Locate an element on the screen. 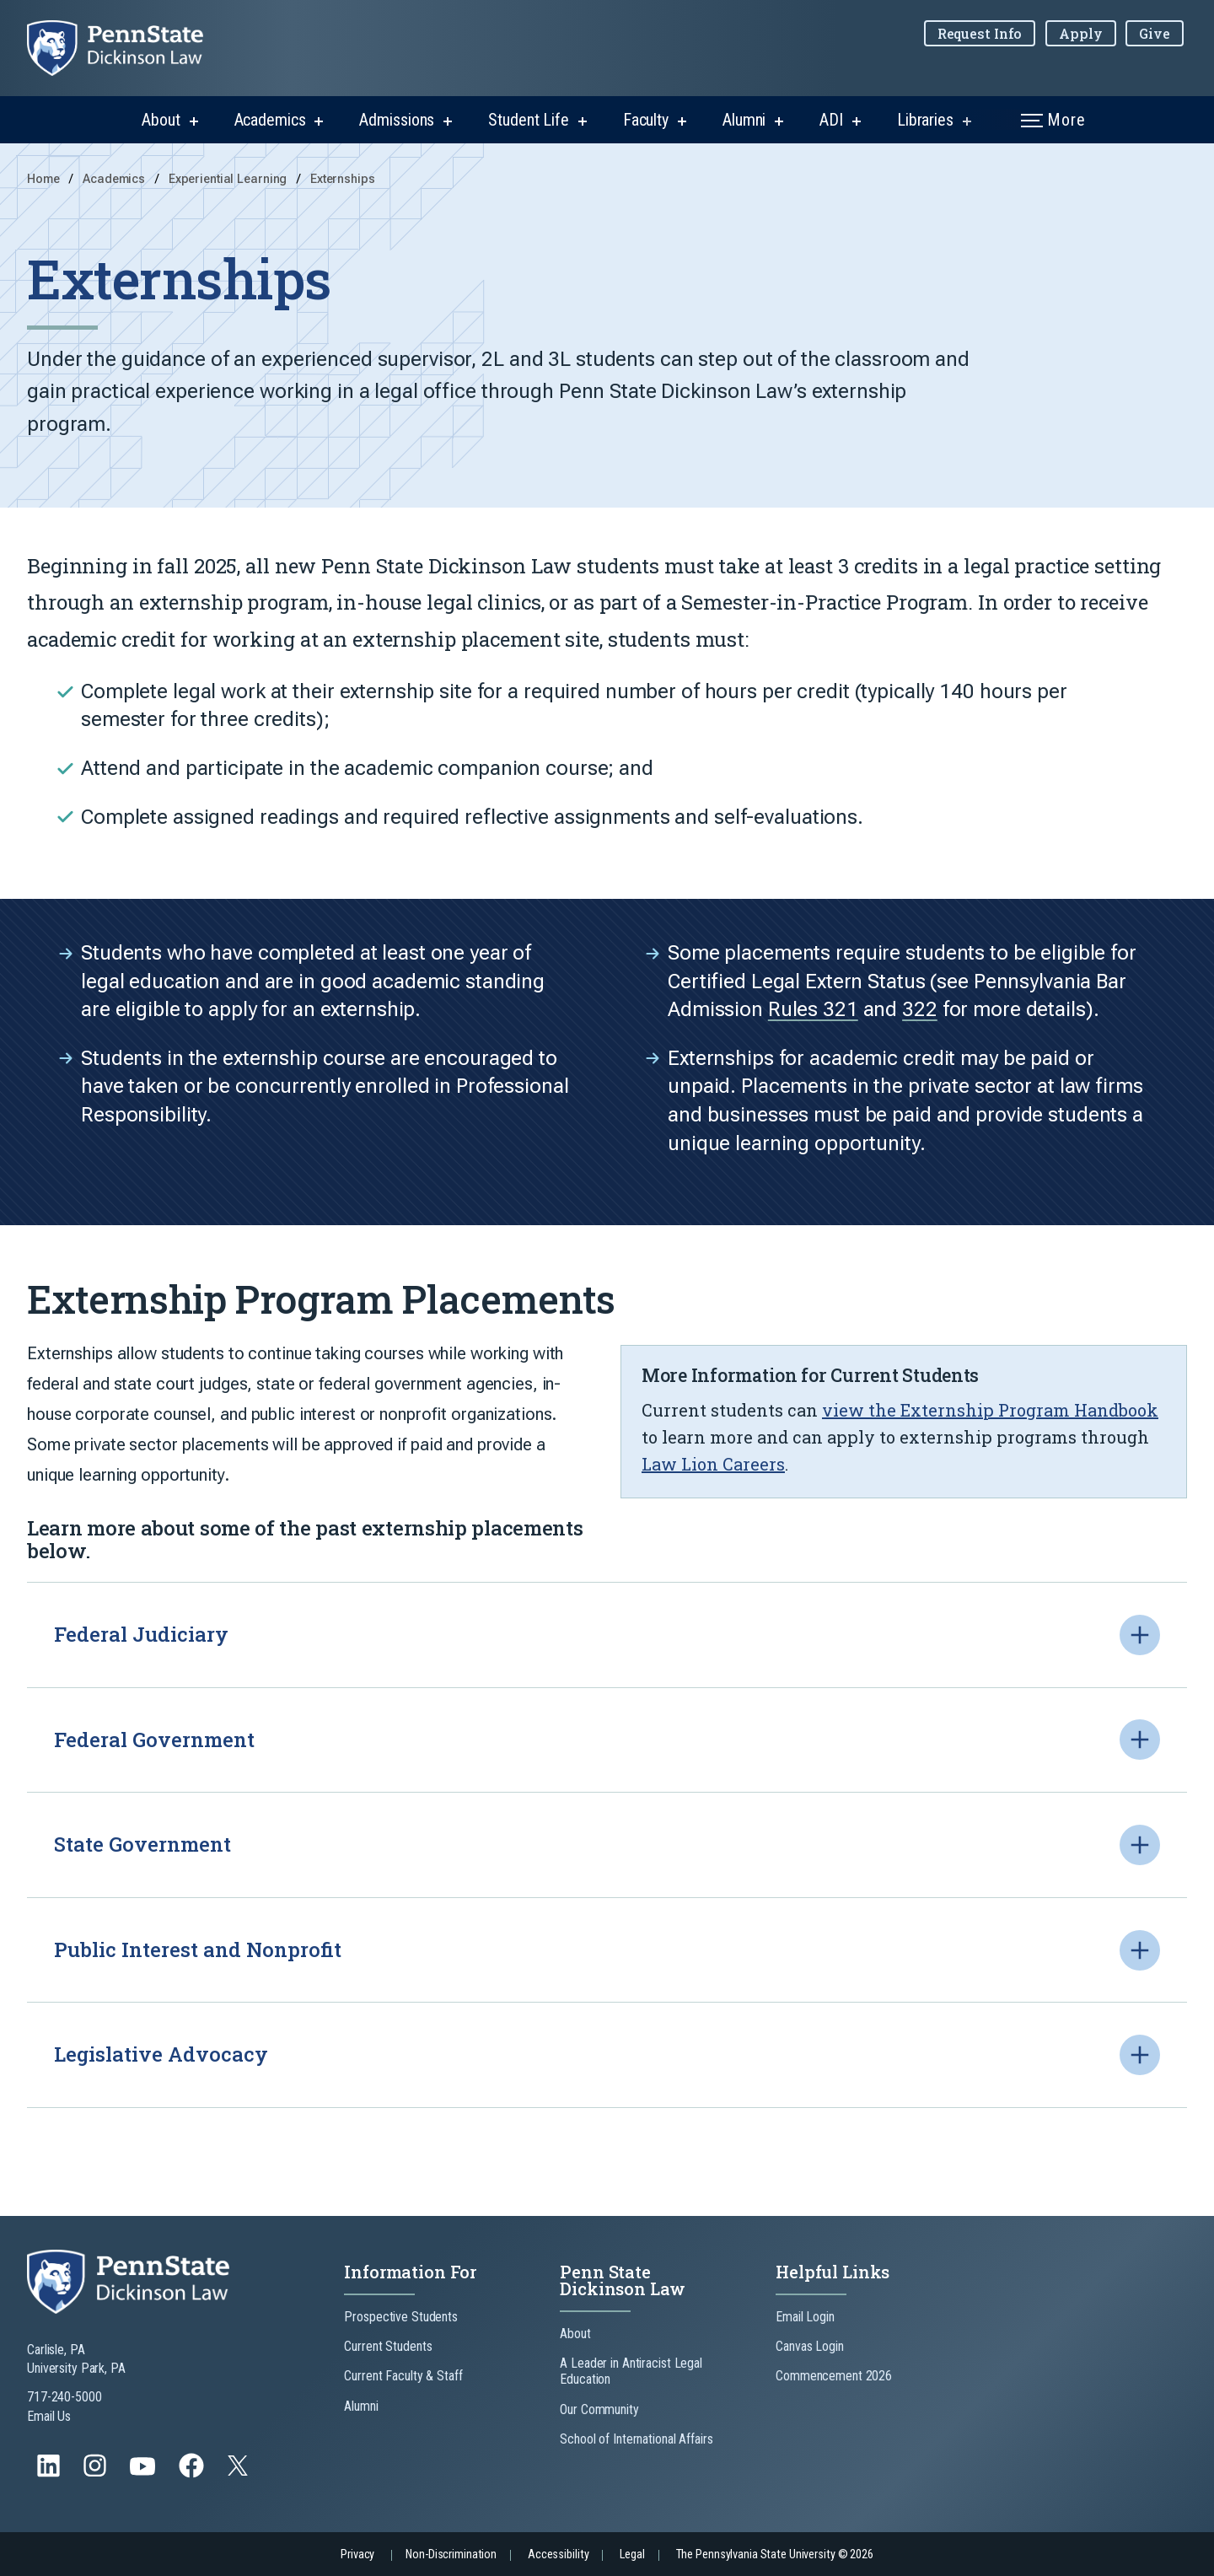 Image resolution: width=1214 pixels, height=2576 pixels. Request Info is located at coordinates (980, 33).